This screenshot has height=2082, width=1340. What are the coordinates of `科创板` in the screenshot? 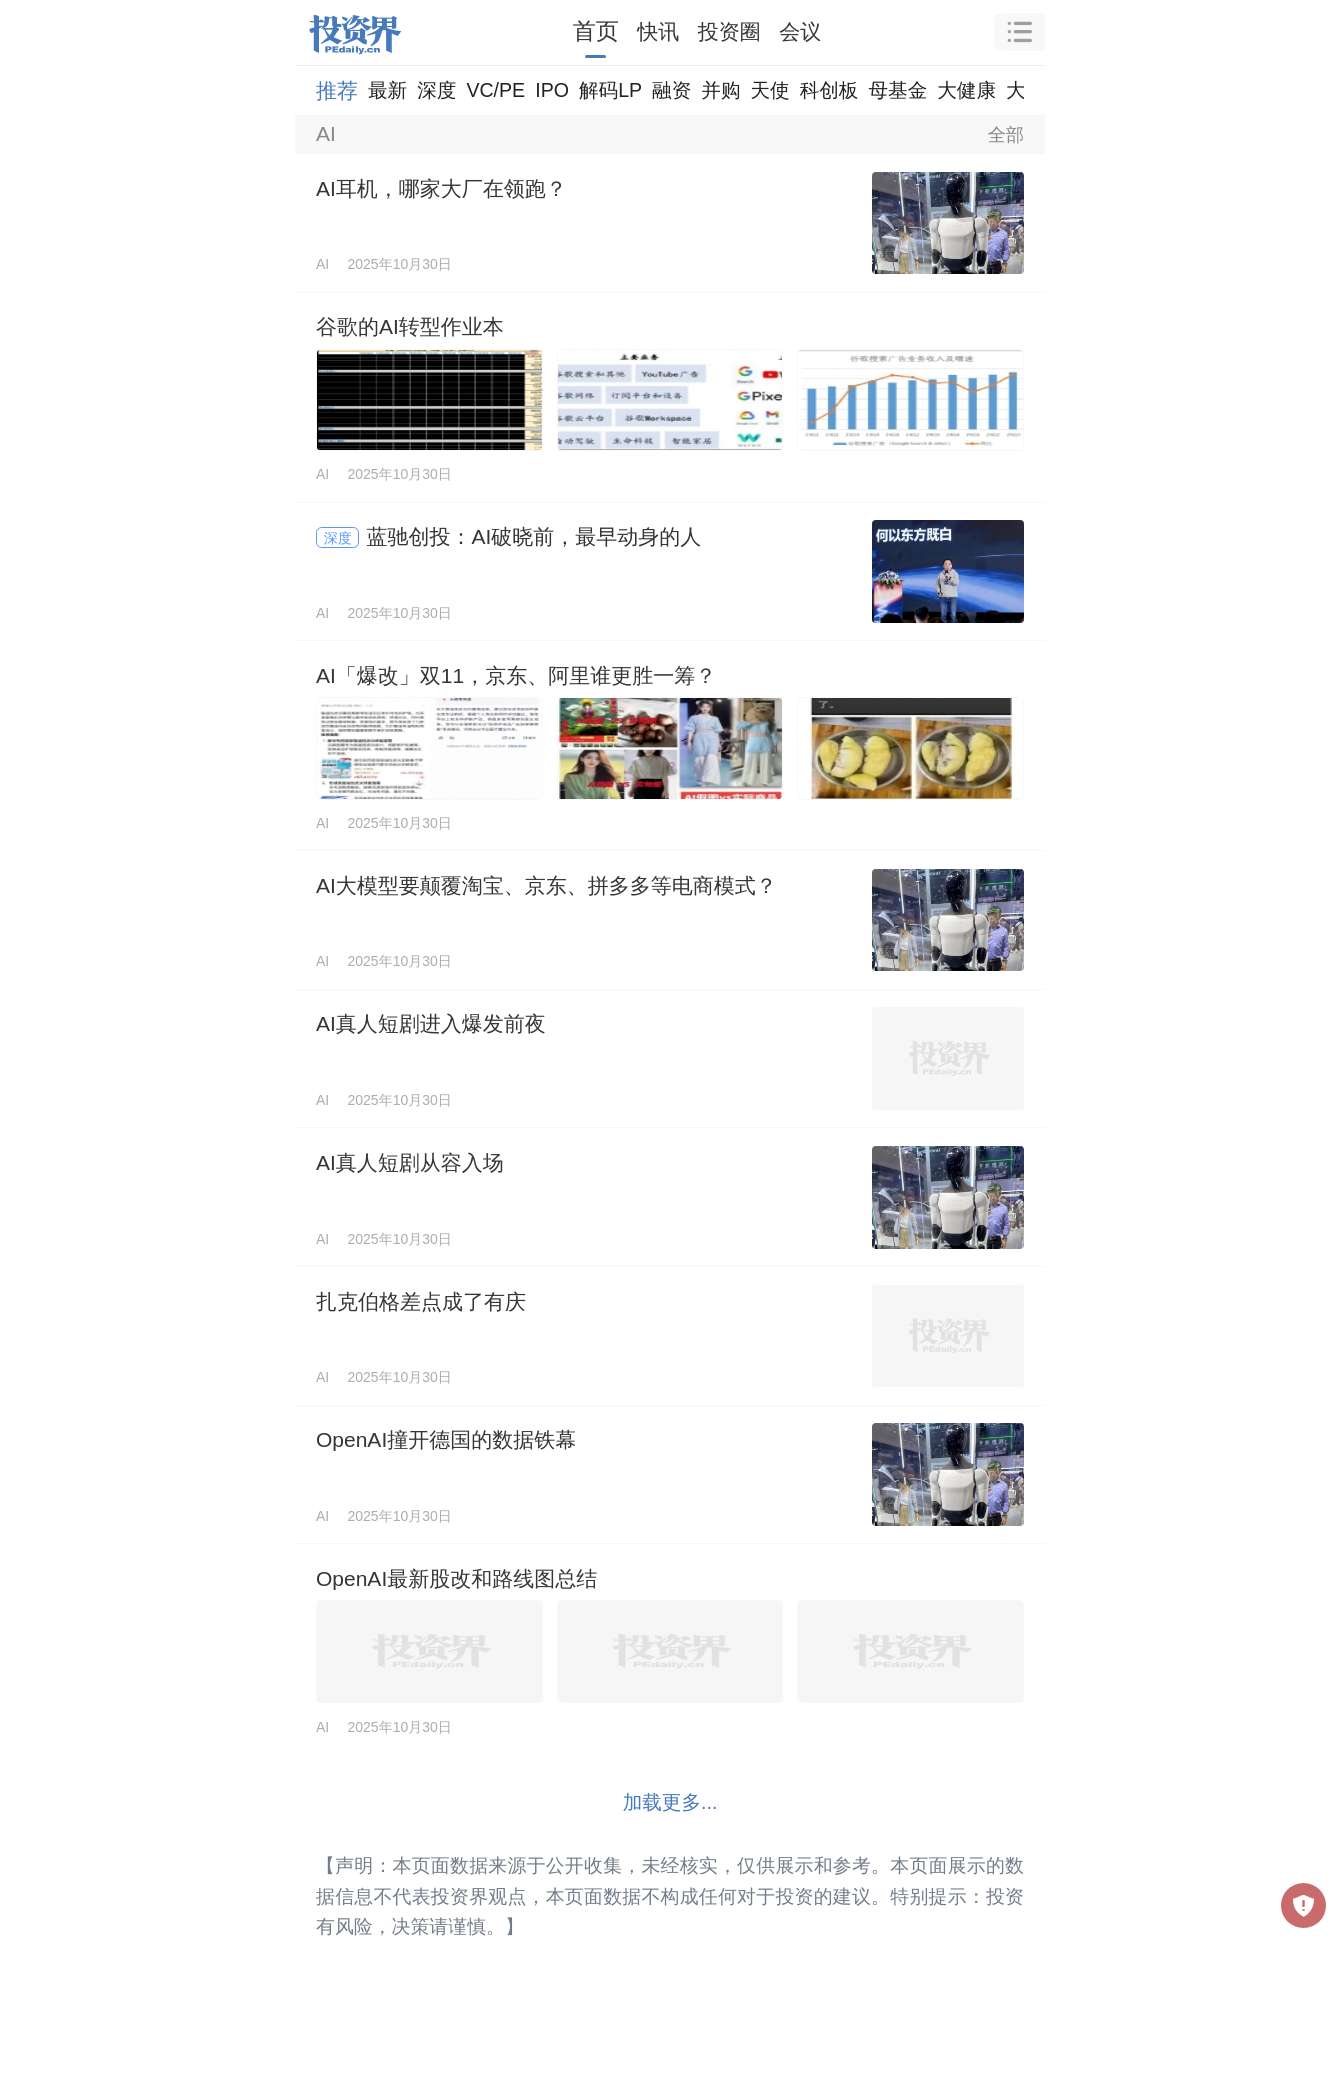 It's located at (829, 90).